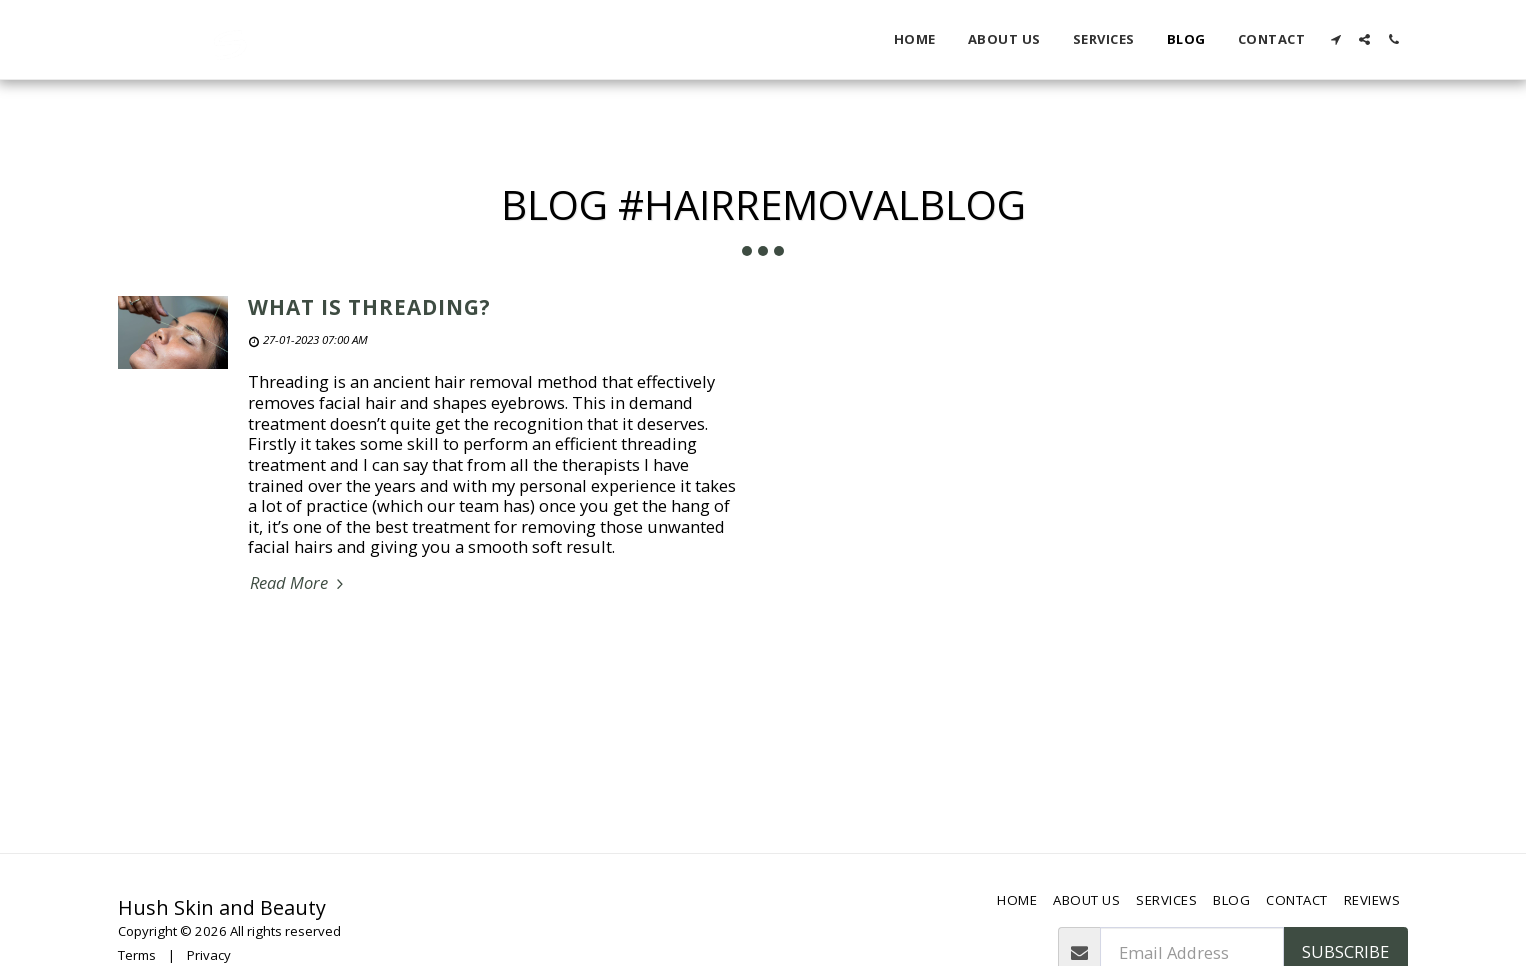 The width and height of the screenshot is (1526, 966). I want to click on Read More, so click(299, 583).